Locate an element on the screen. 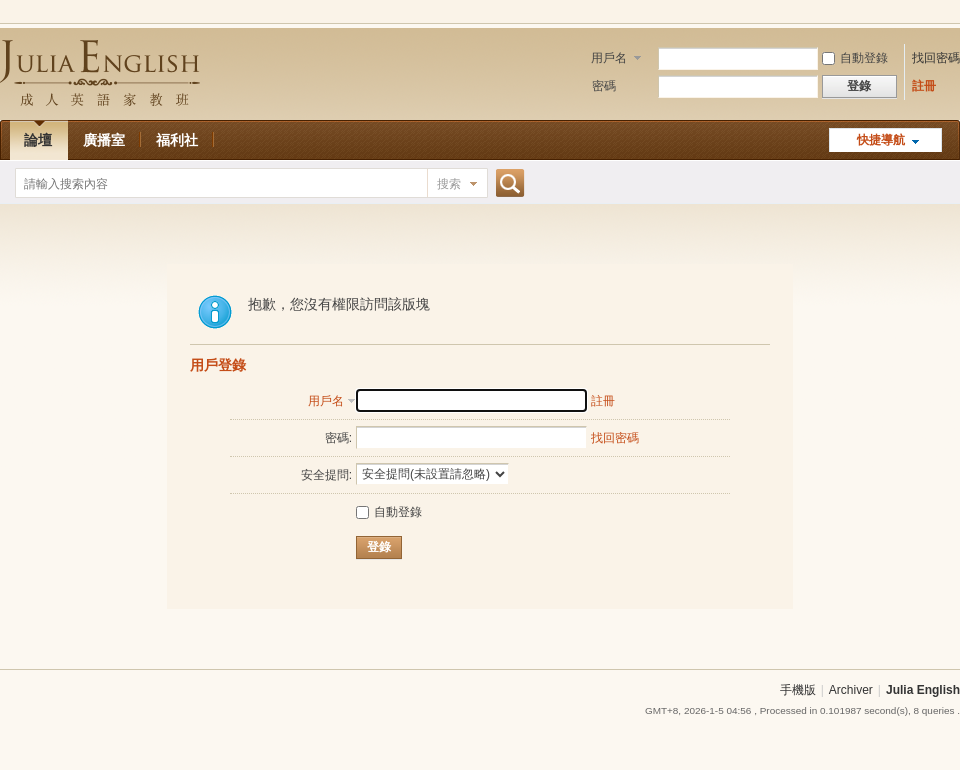 This screenshot has width=960, height=770. 自動登錄 is located at coordinates (855, 58).